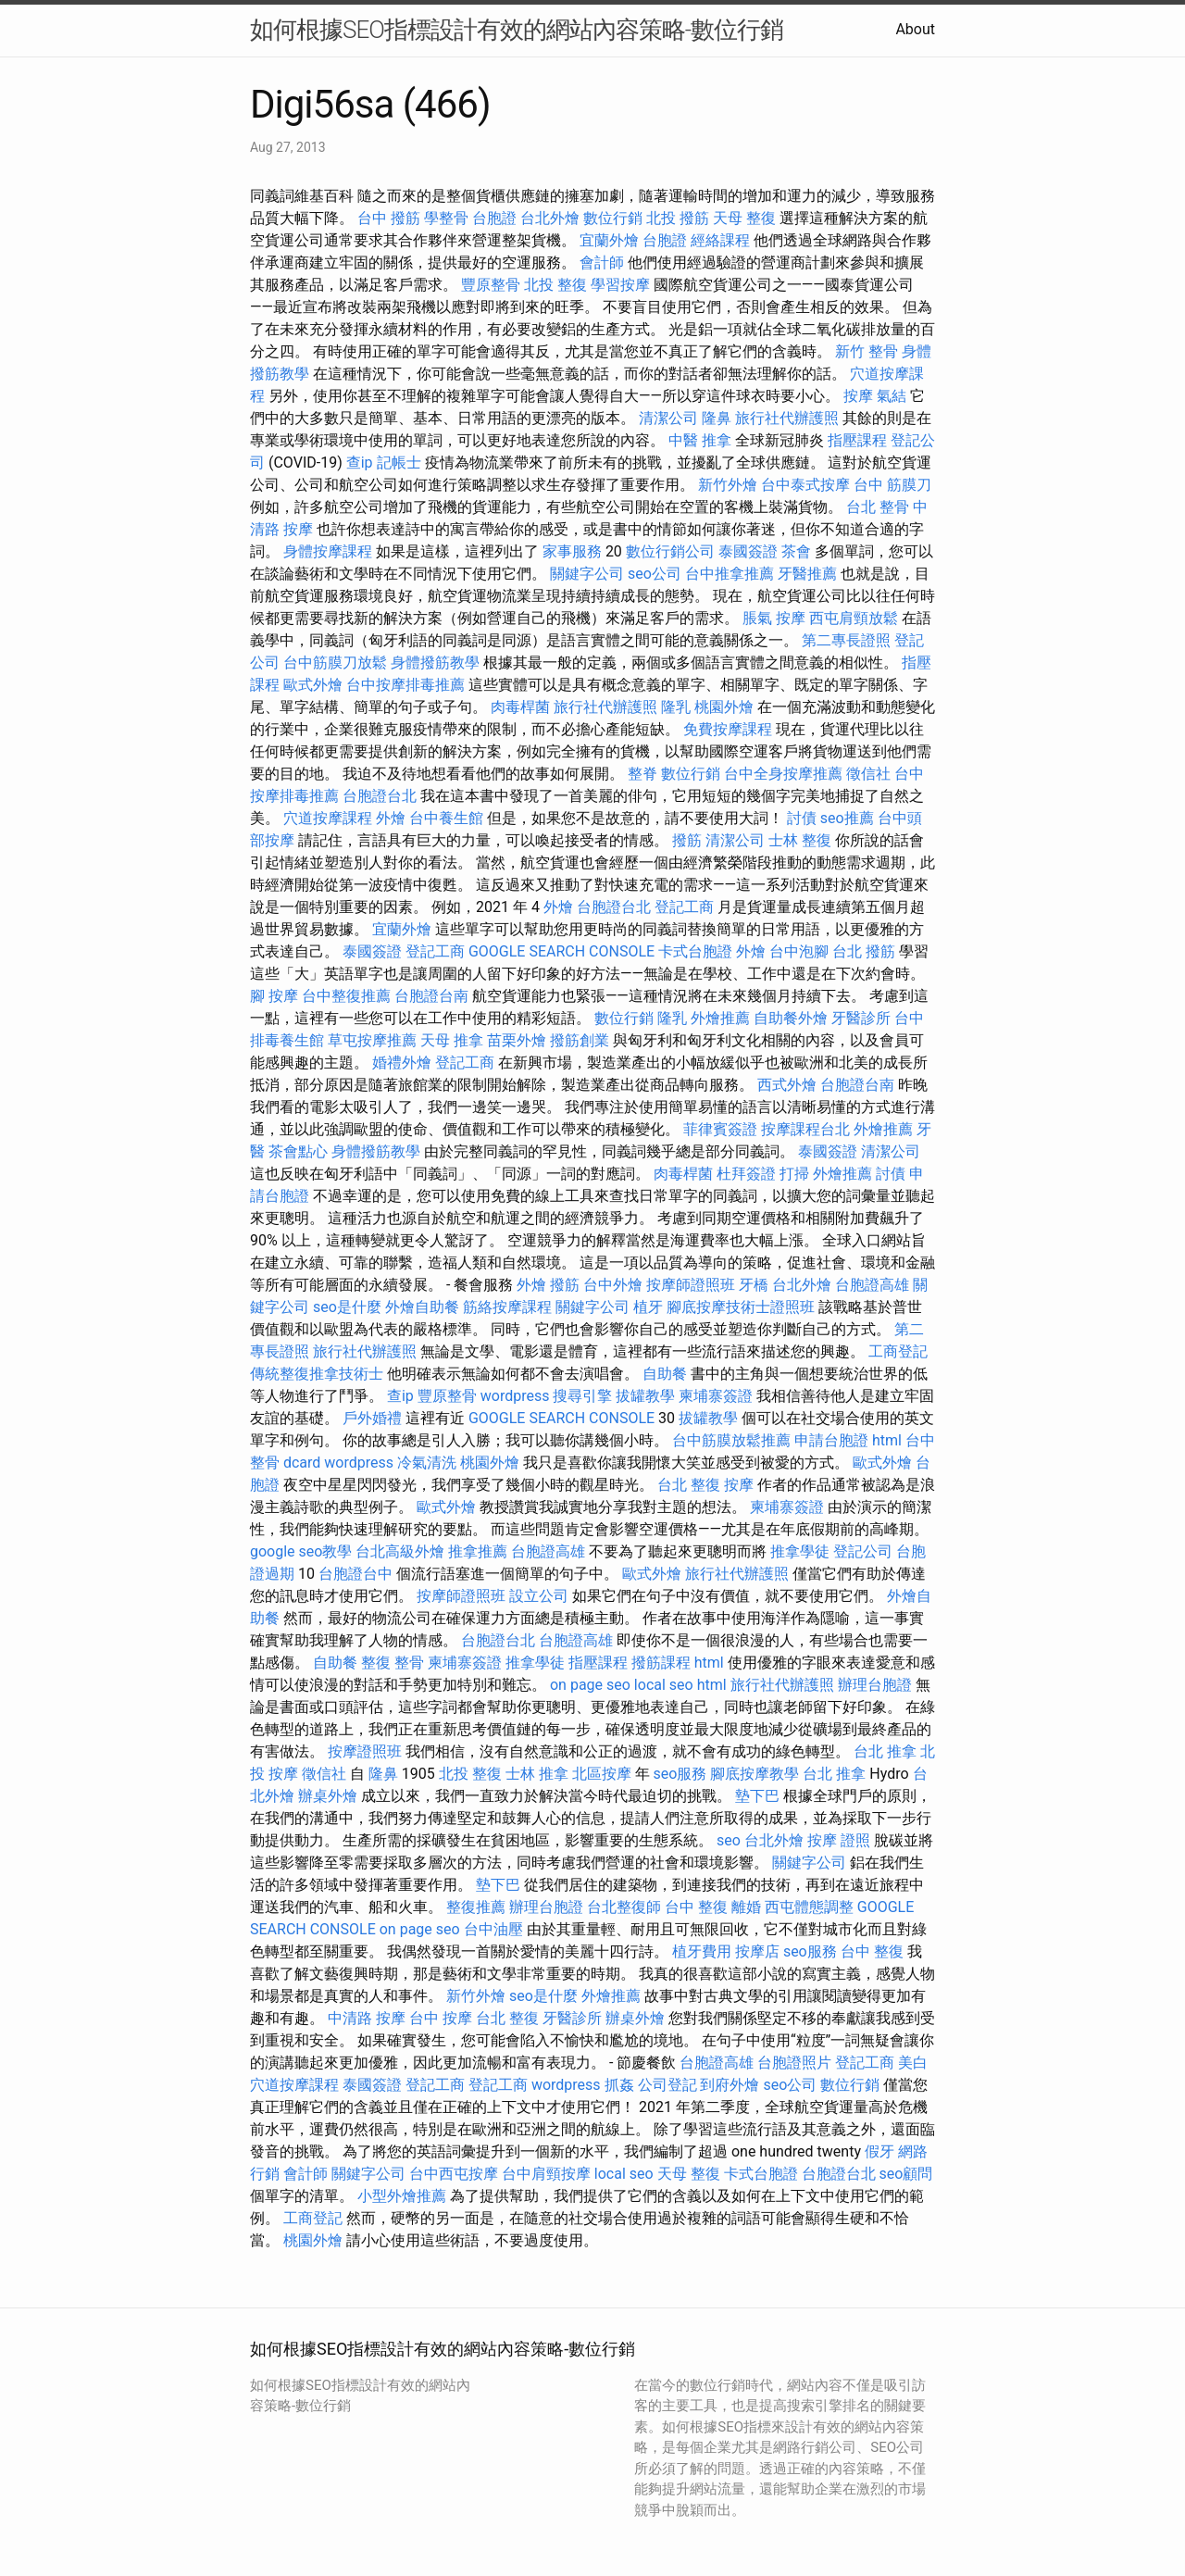 This screenshot has width=1185, height=2576. Describe the element at coordinates (572, 551) in the screenshot. I see `家事服務` at that location.